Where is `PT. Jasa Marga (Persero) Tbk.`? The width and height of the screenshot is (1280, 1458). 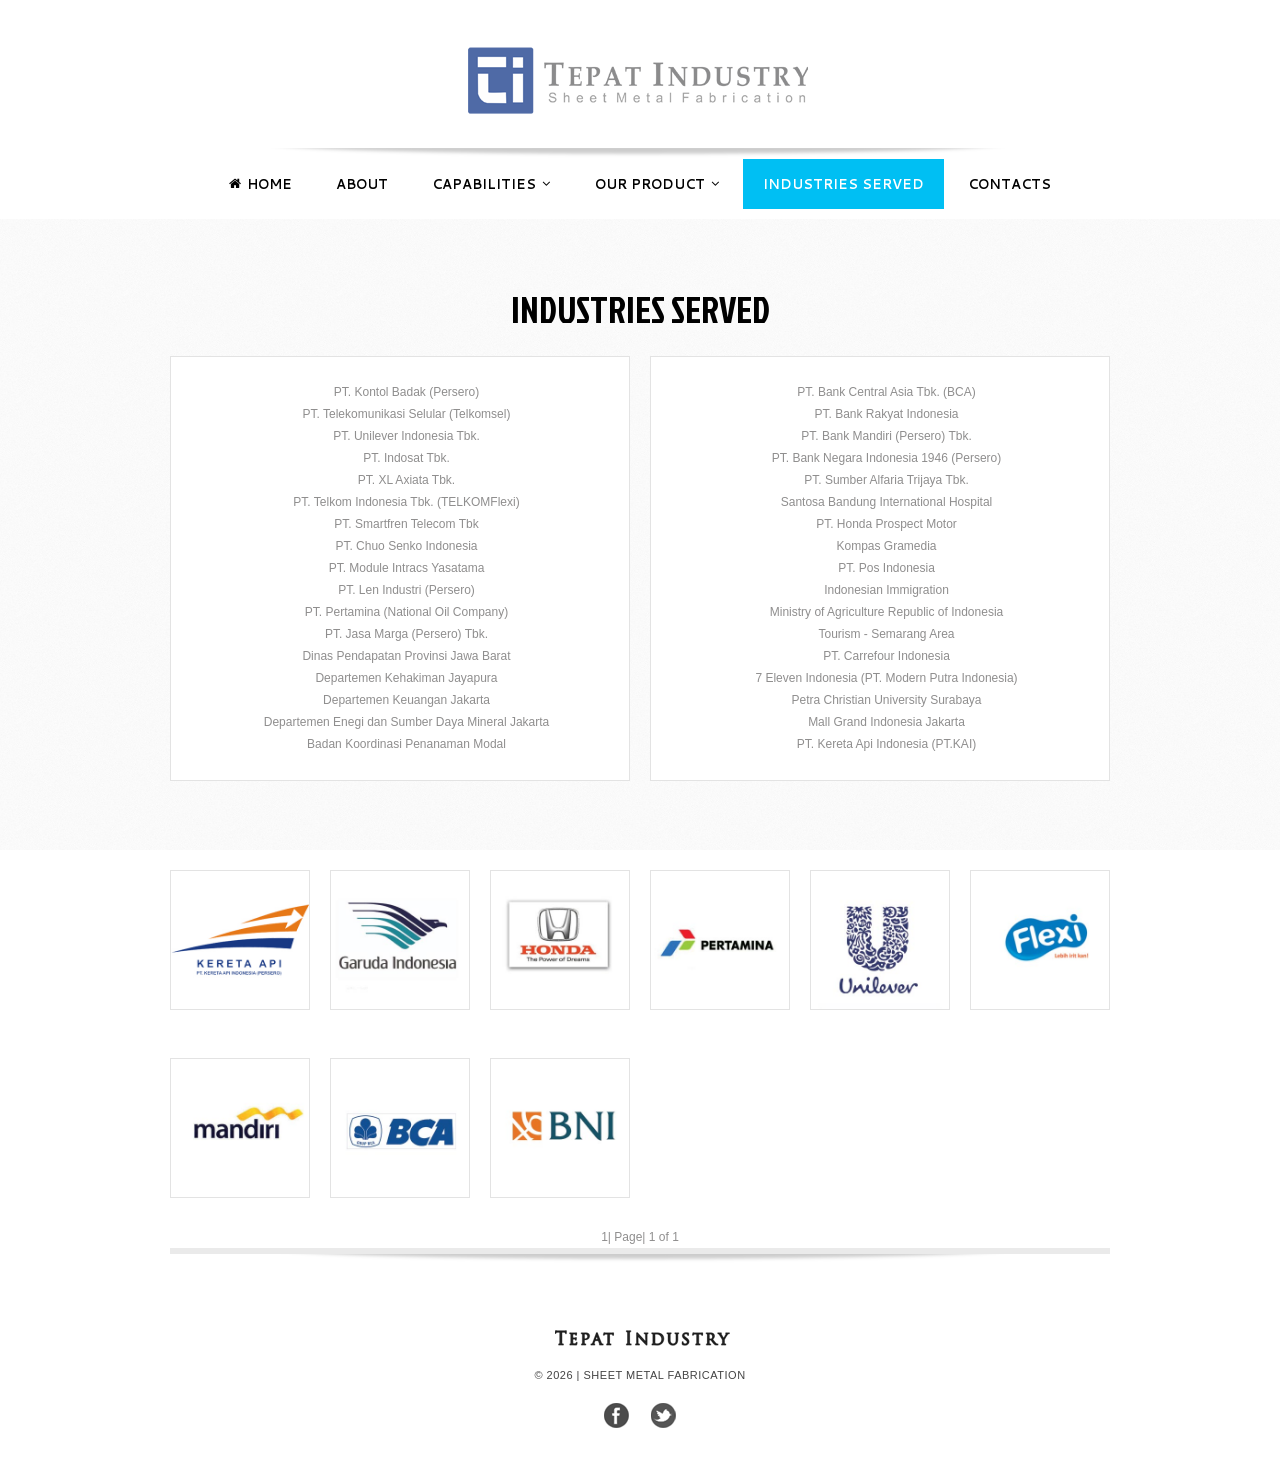
PT. Jasa Marga (Persero) Tbk. is located at coordinates (406, 634).